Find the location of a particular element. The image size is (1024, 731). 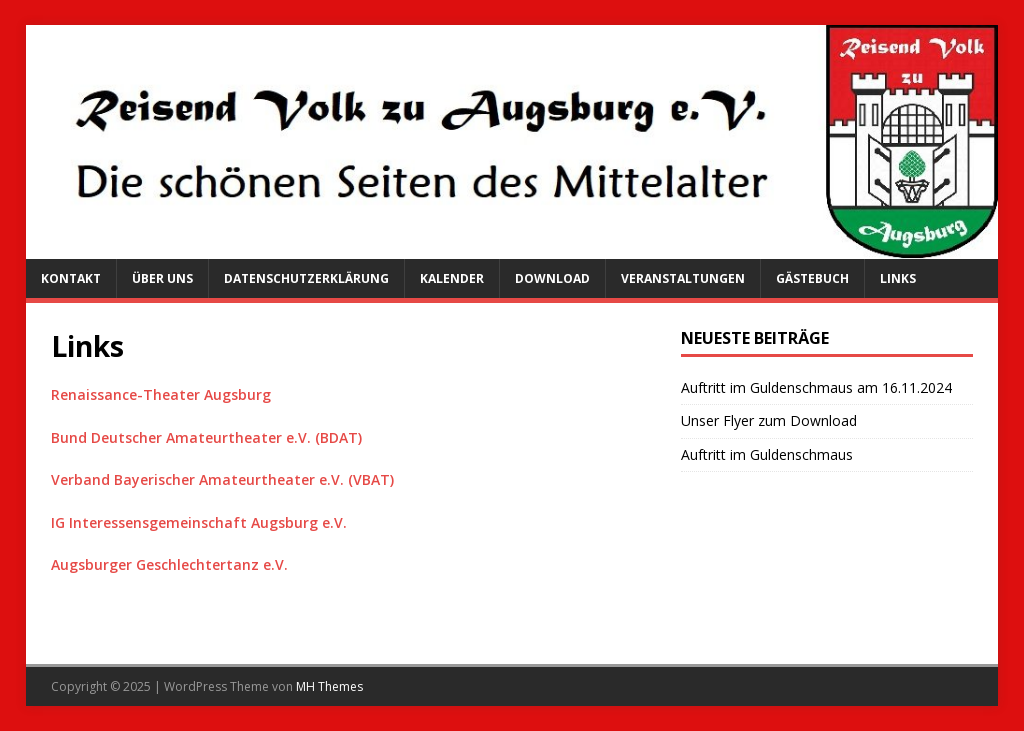

Über uns is located at coordinates (162, 278).